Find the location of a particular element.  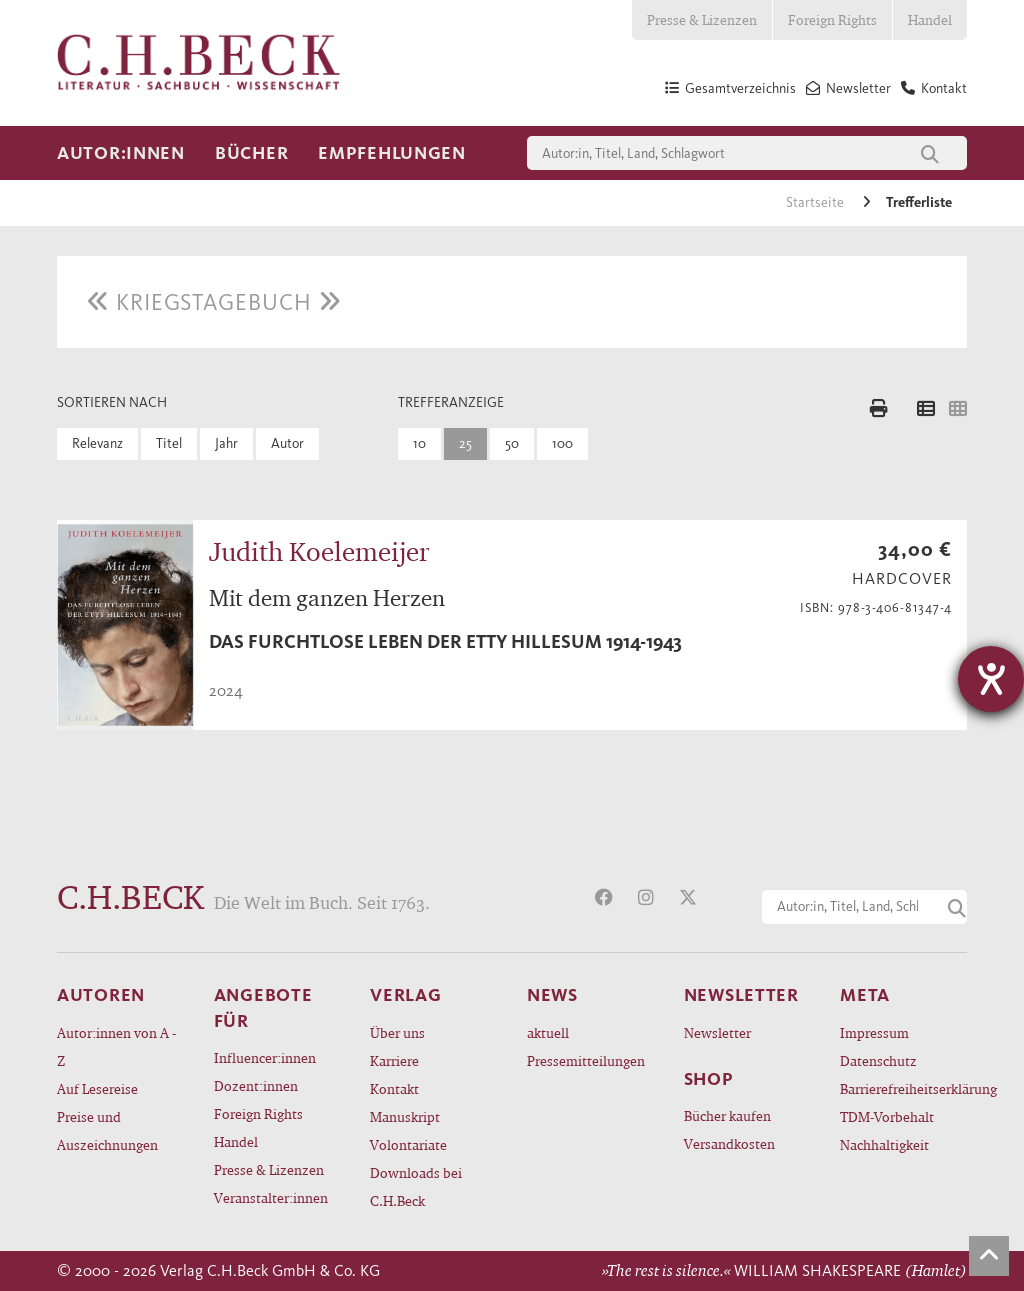

Datenschutz is located at coordinates (878, 1060).